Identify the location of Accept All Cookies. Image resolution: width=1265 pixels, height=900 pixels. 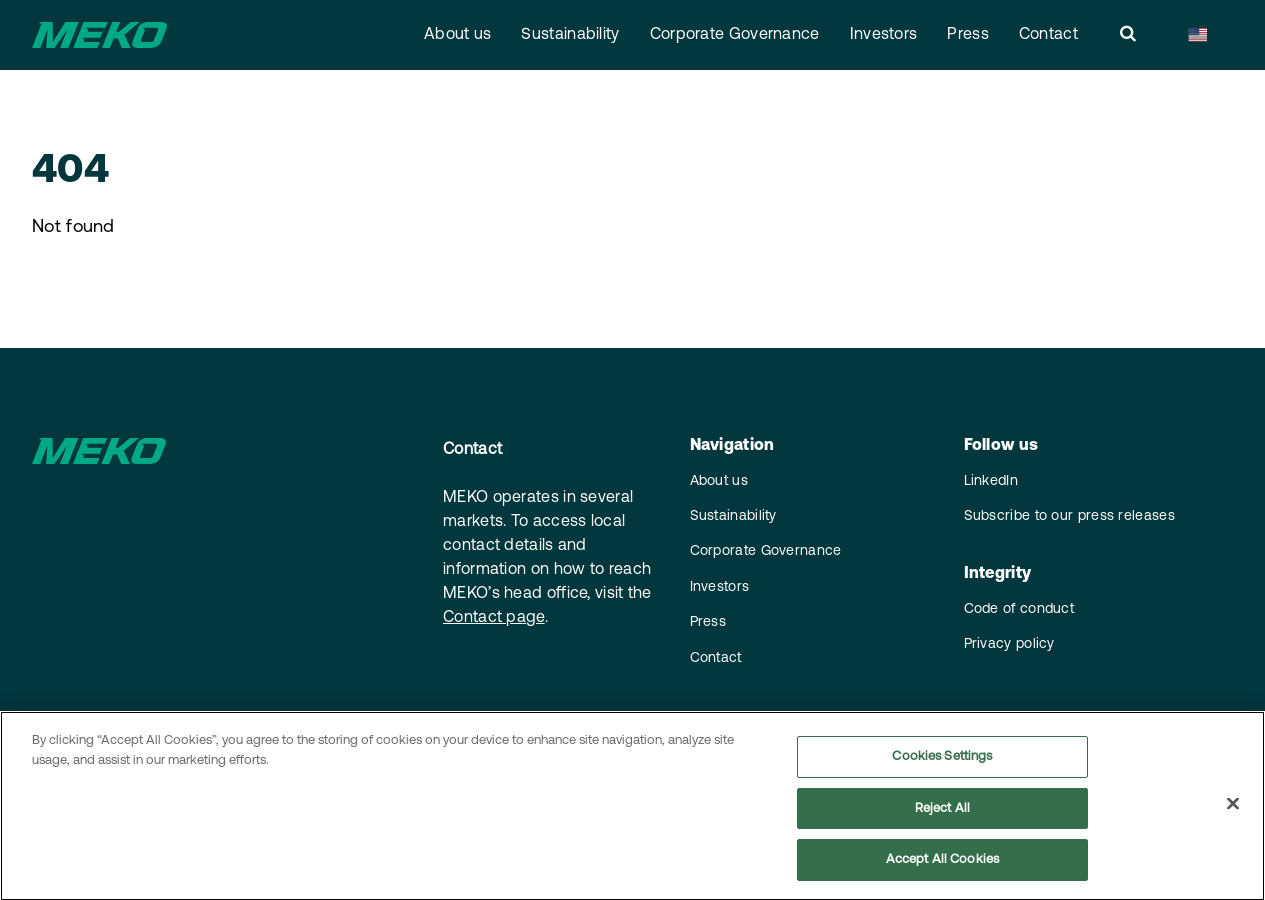
(942, 867).